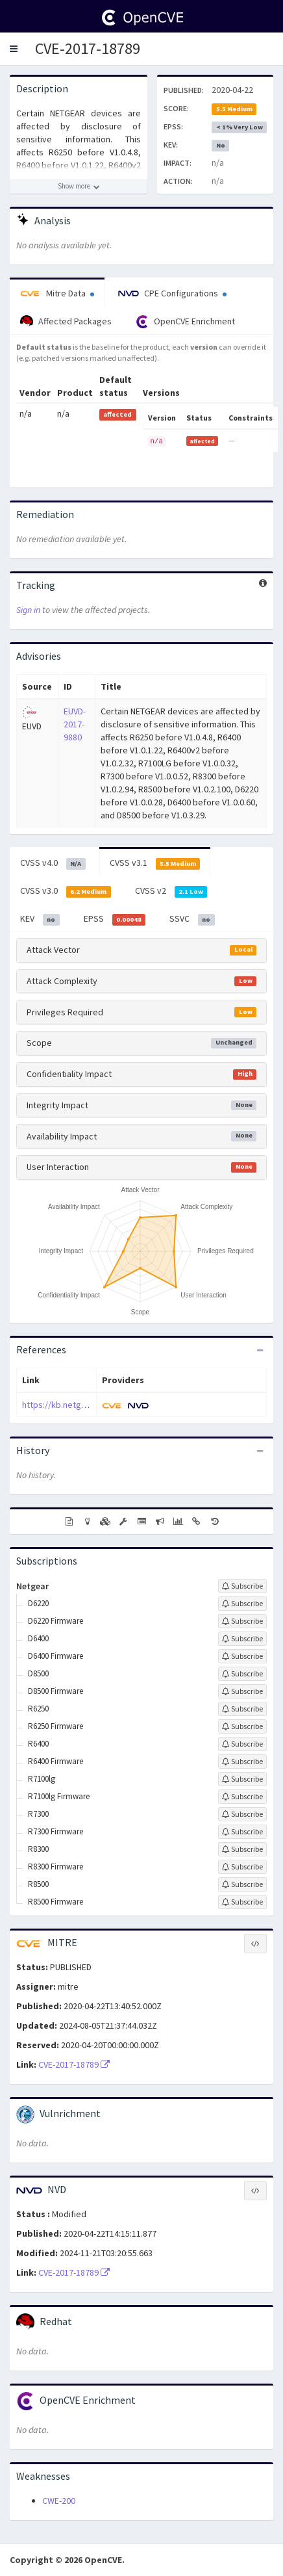 Image resolution: width=283 pixels, height=2576 pixels. Describe the element at coordinates (40, 919) in the screenshot. I see `KEV` at that location.